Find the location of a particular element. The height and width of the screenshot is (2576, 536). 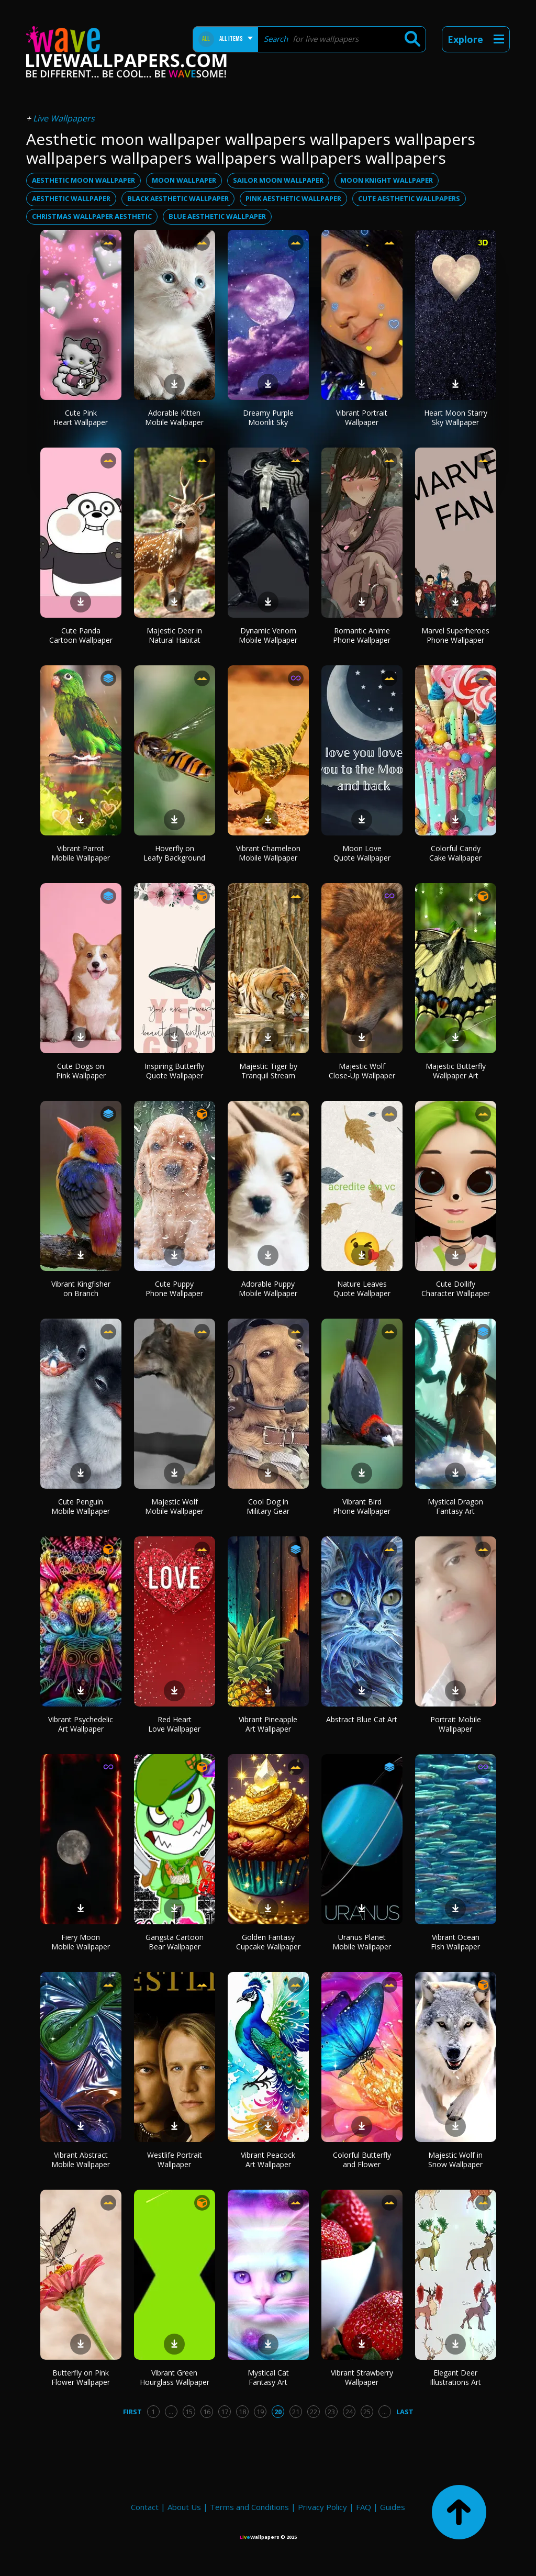

Majestic Wolf Mobile Wallpaper is located at coordinates (174, 1506).